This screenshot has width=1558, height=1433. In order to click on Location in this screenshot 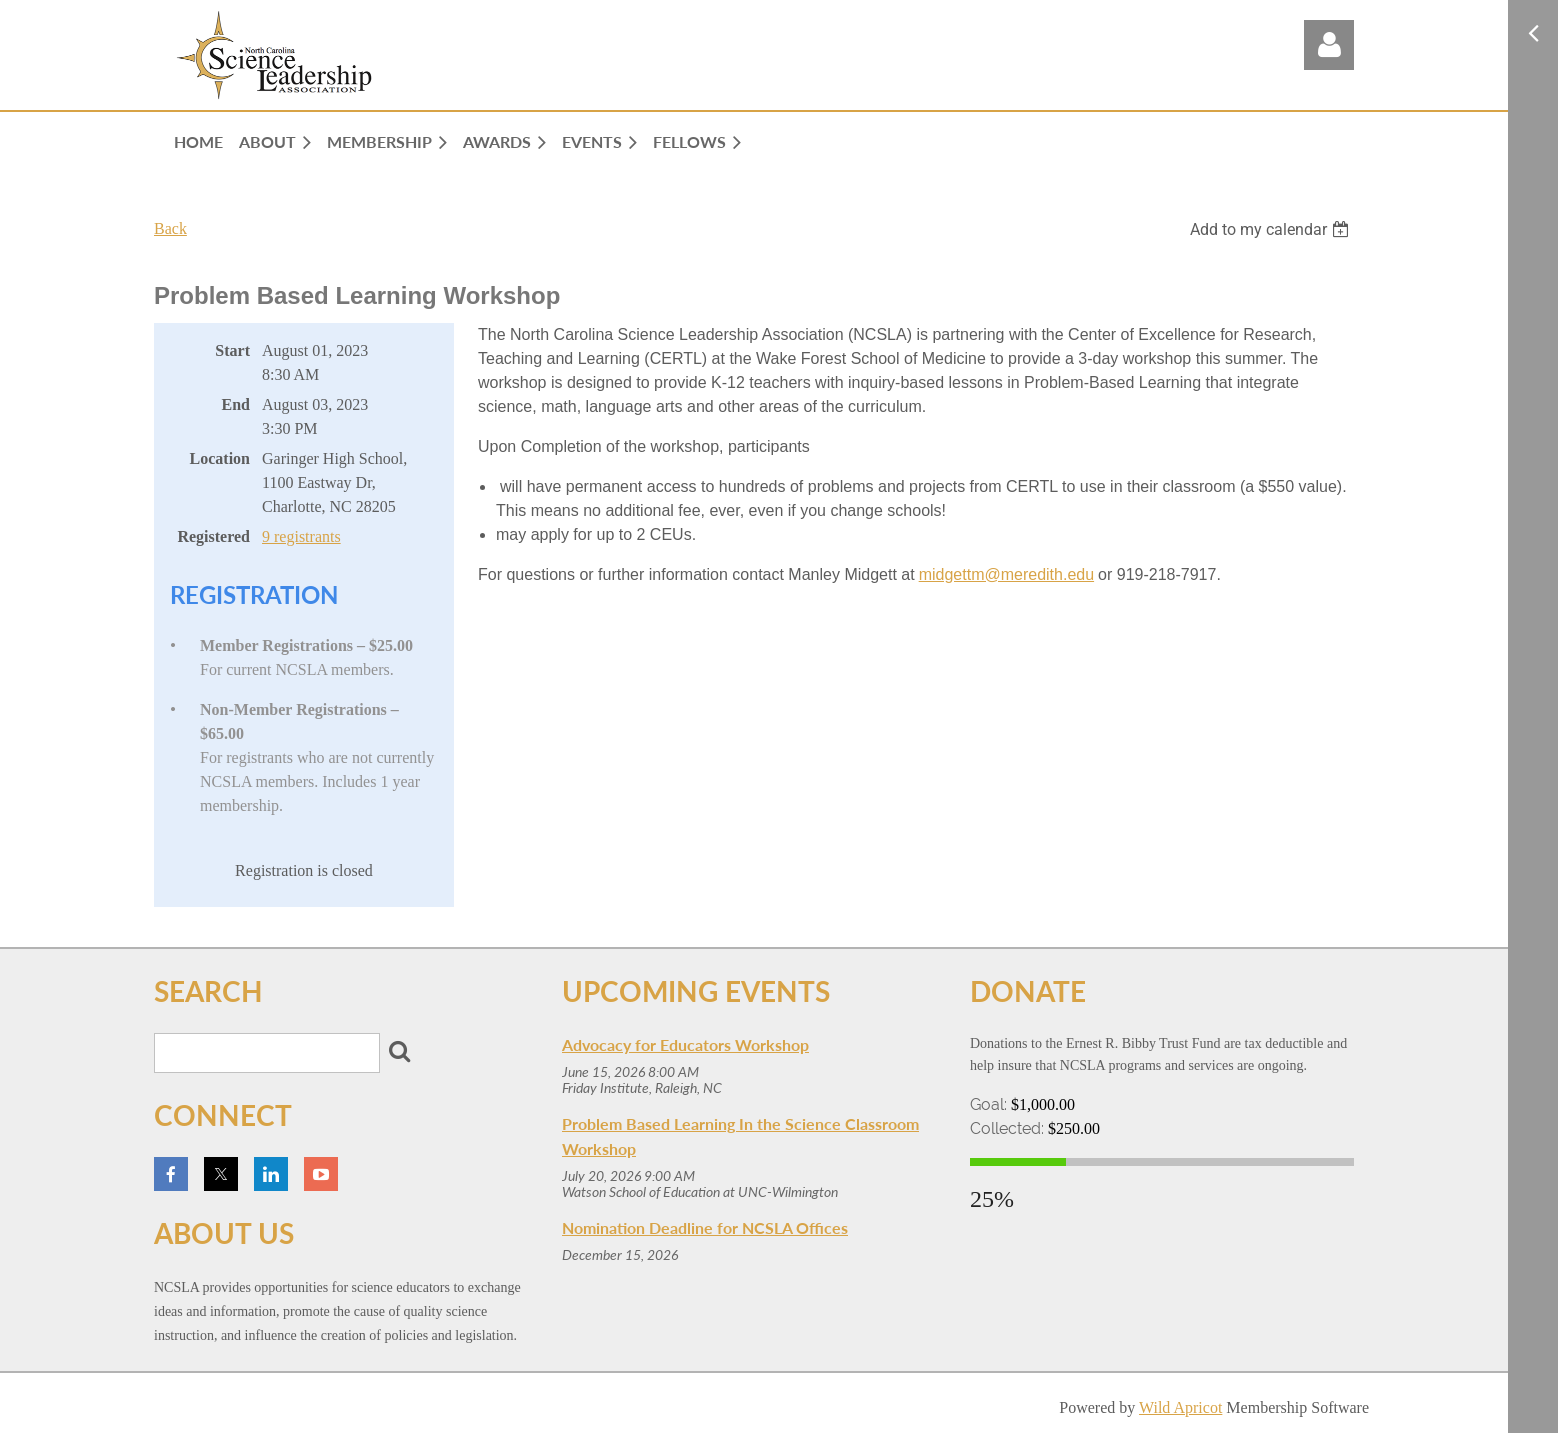, I will do `click(220, 458)`.